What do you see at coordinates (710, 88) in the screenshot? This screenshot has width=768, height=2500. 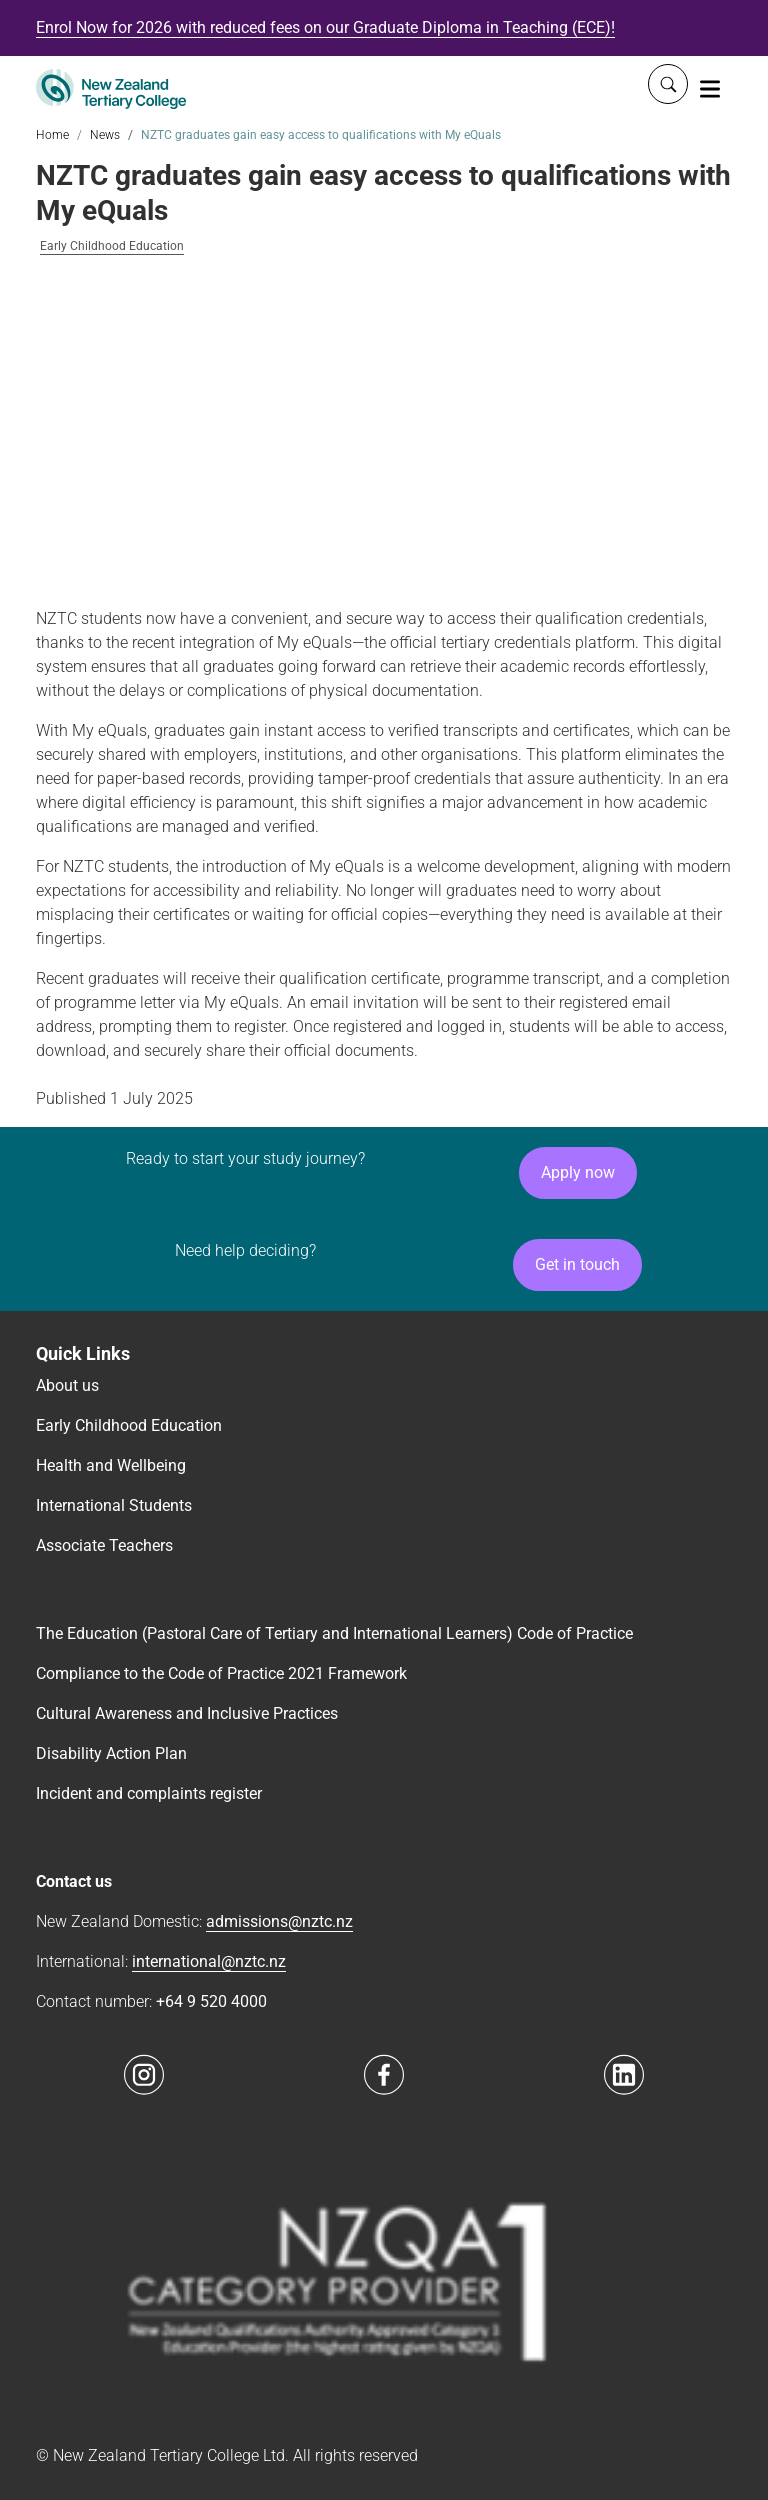 I see `[Toggle navigation]` at bounding box center [710, 88].